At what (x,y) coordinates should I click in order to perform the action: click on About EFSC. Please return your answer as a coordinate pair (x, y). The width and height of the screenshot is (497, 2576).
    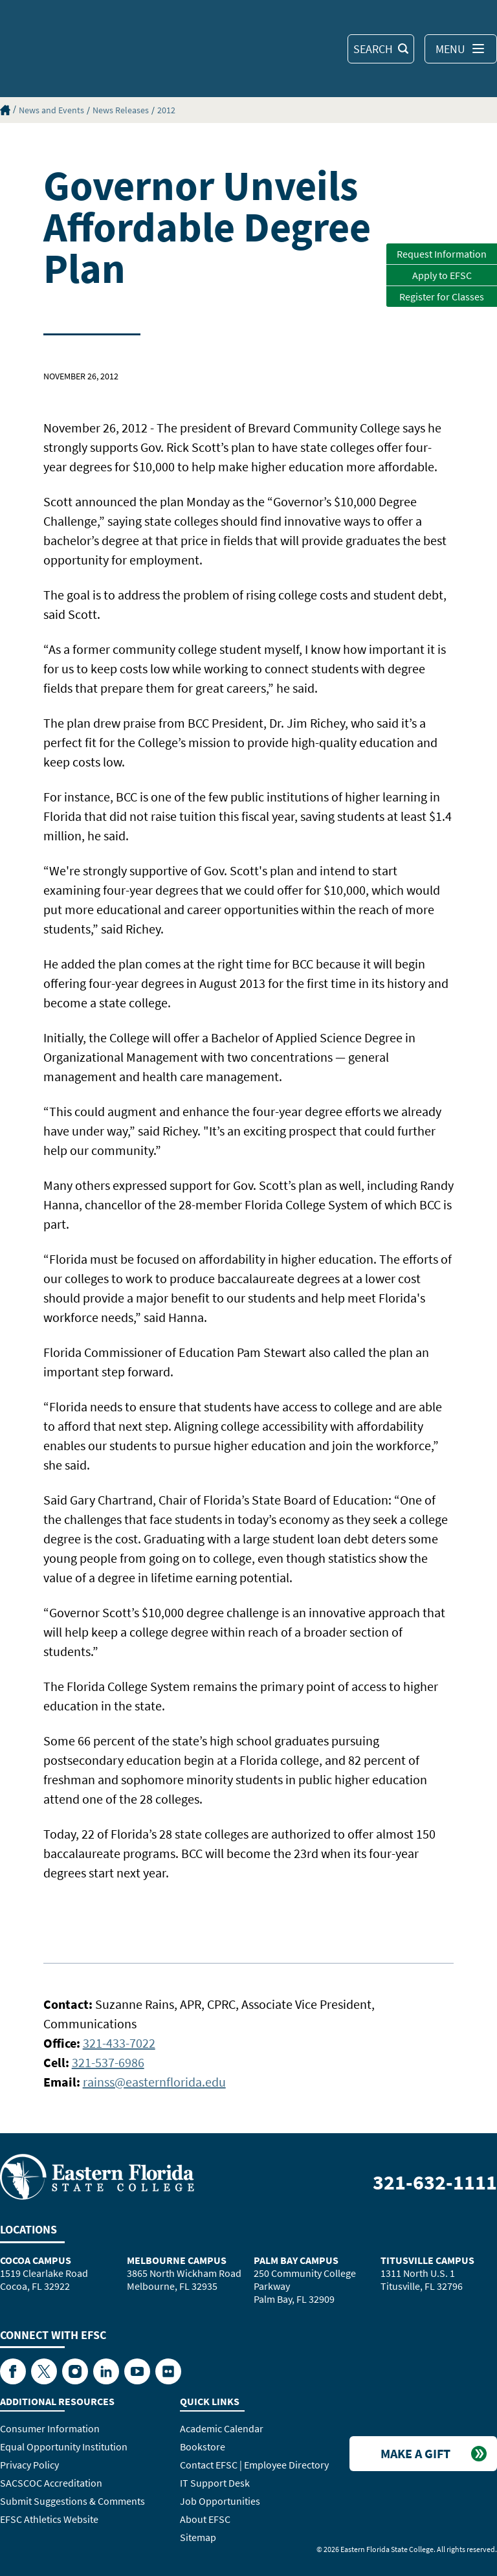
    Looking at the image, I should click on (205, 2519).